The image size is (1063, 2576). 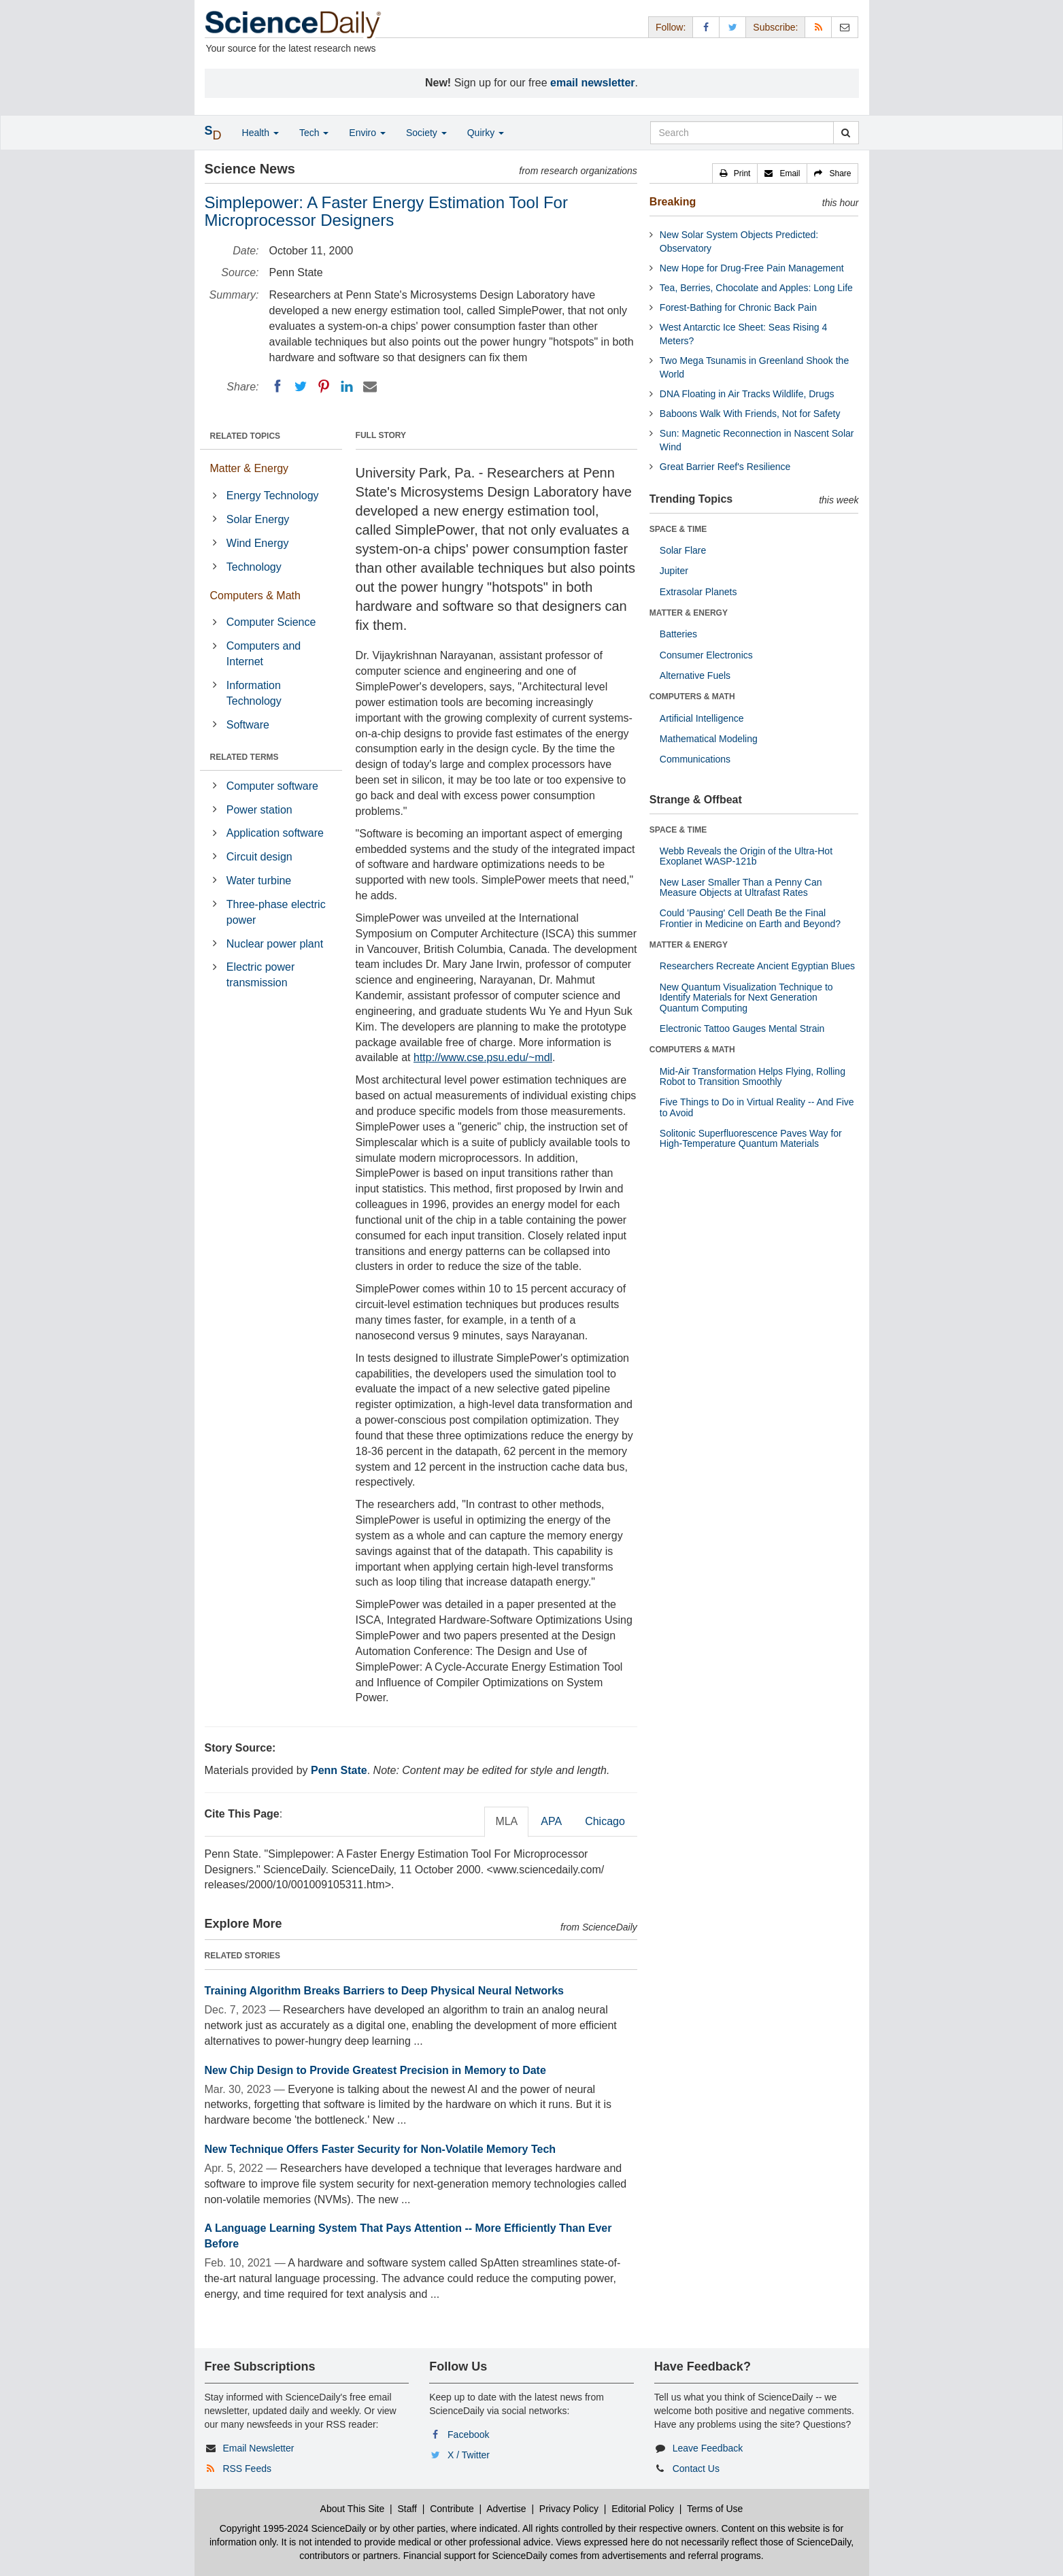 What do you see at coordinates (746, 998) in the screenshot?
I see `New Quantum Visualization Technique to Identify Materials for Next Generation Quantum Computing` at bounding box center [746, 998].